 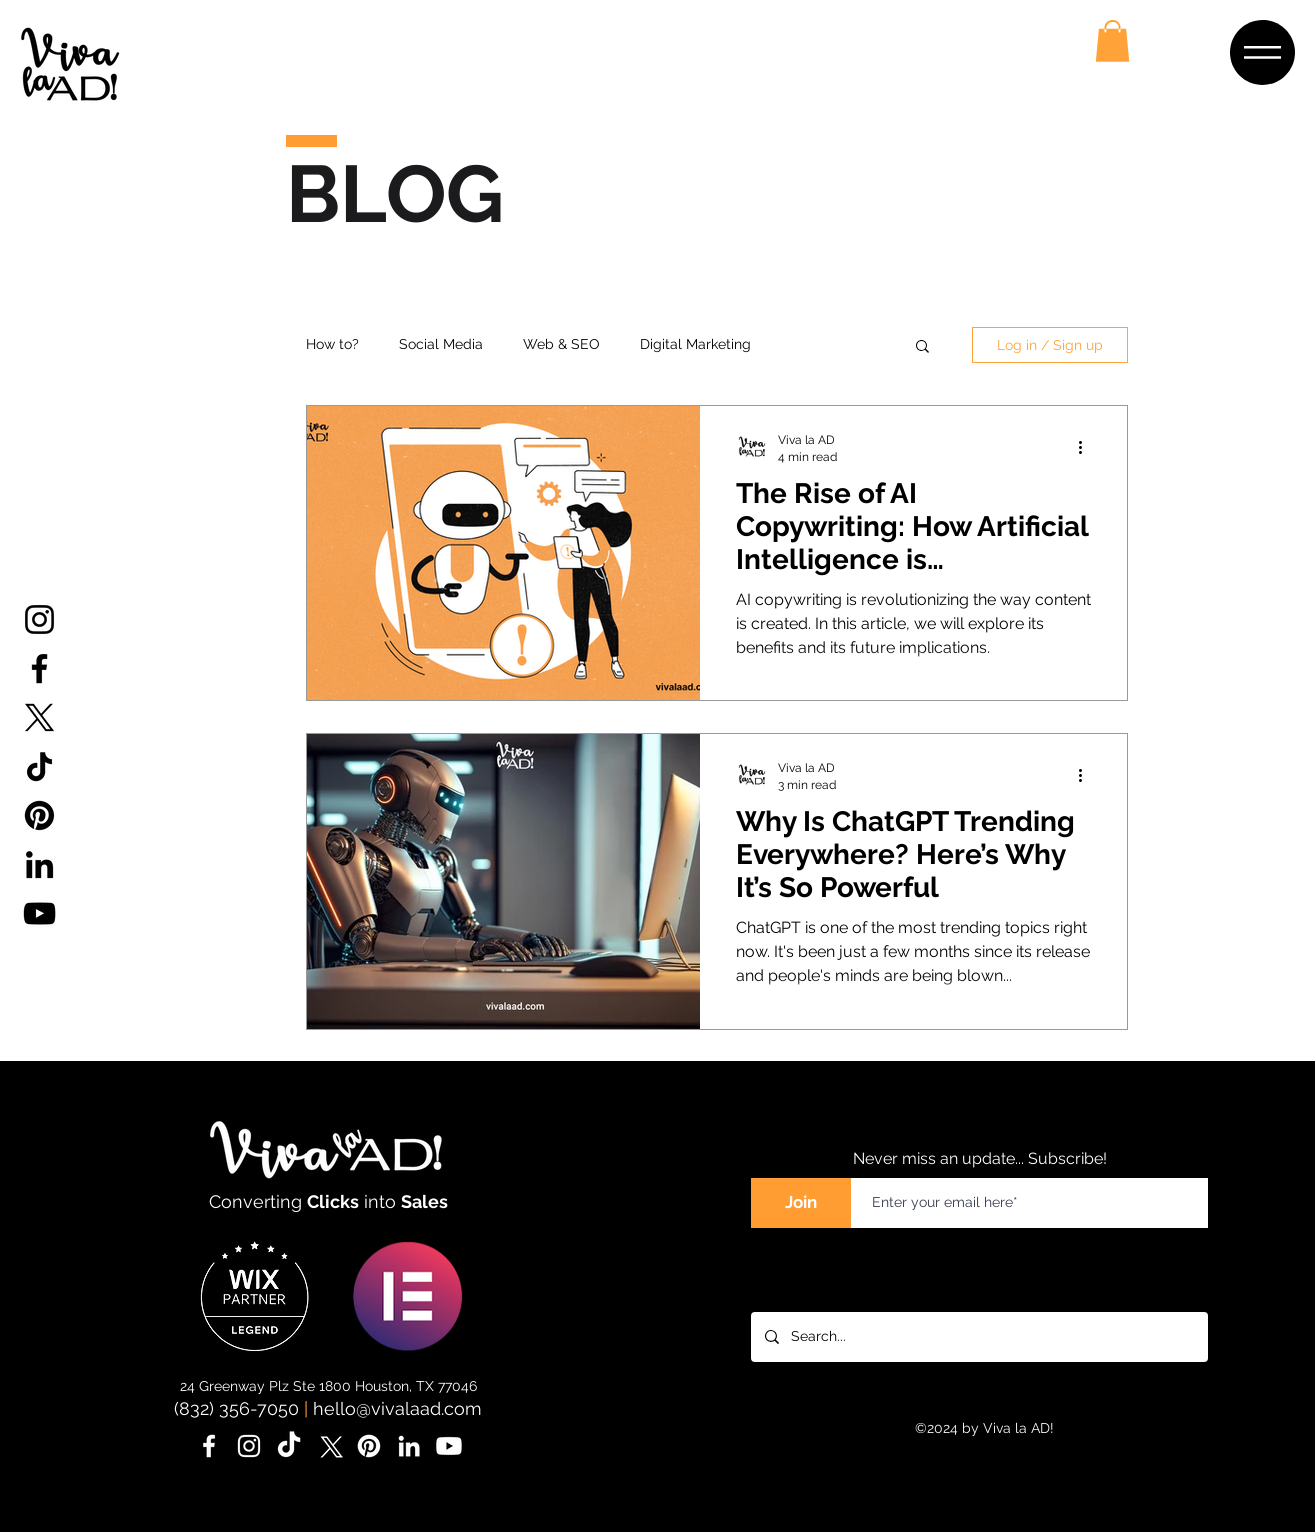 What do you see at coordinates (39, 668) in the screenshot?
I see `[Facebook]` at bounding box center [39, 668].